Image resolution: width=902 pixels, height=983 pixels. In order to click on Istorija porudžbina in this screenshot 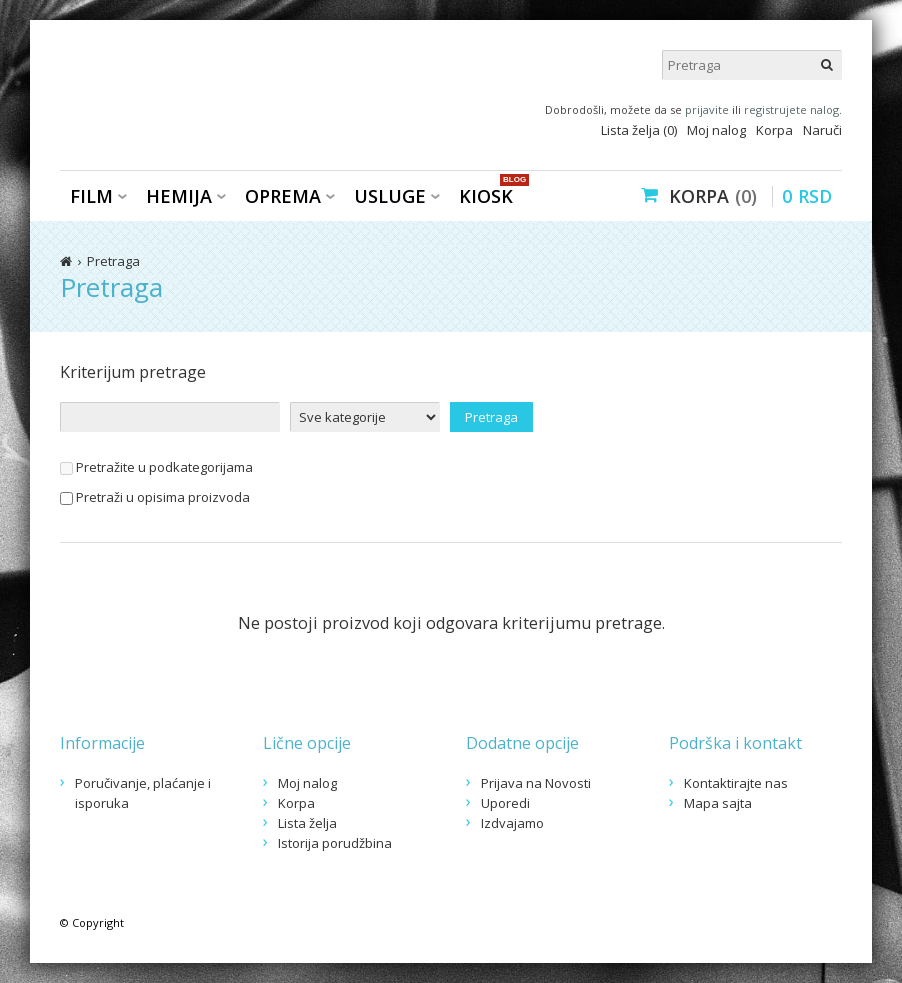, I will do `click(335, 843)`.